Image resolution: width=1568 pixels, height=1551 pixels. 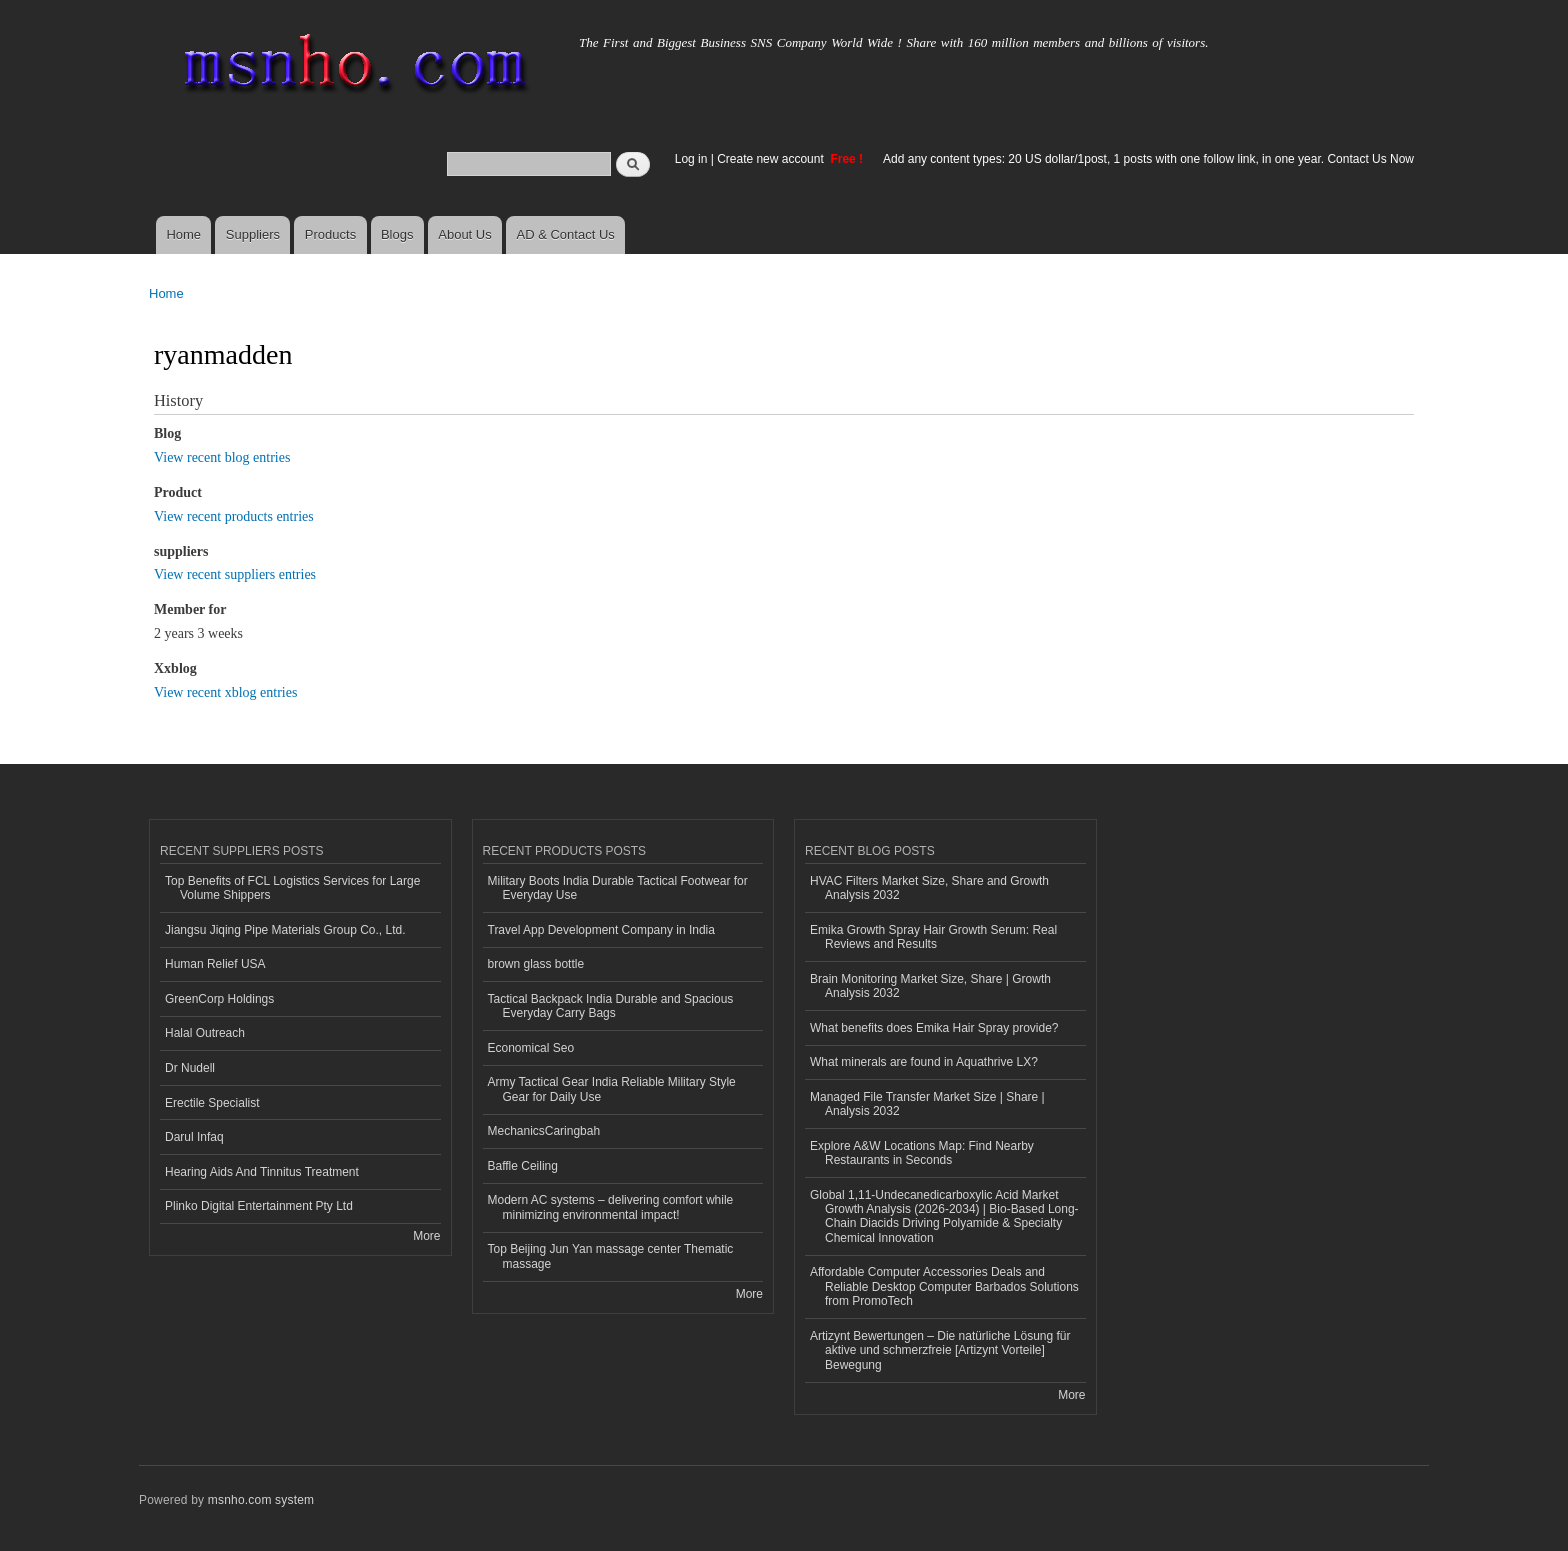 What do you see at coordinates (397, 234) in the screenshot?
I see `Blogs` at bounding box center [397, 234].